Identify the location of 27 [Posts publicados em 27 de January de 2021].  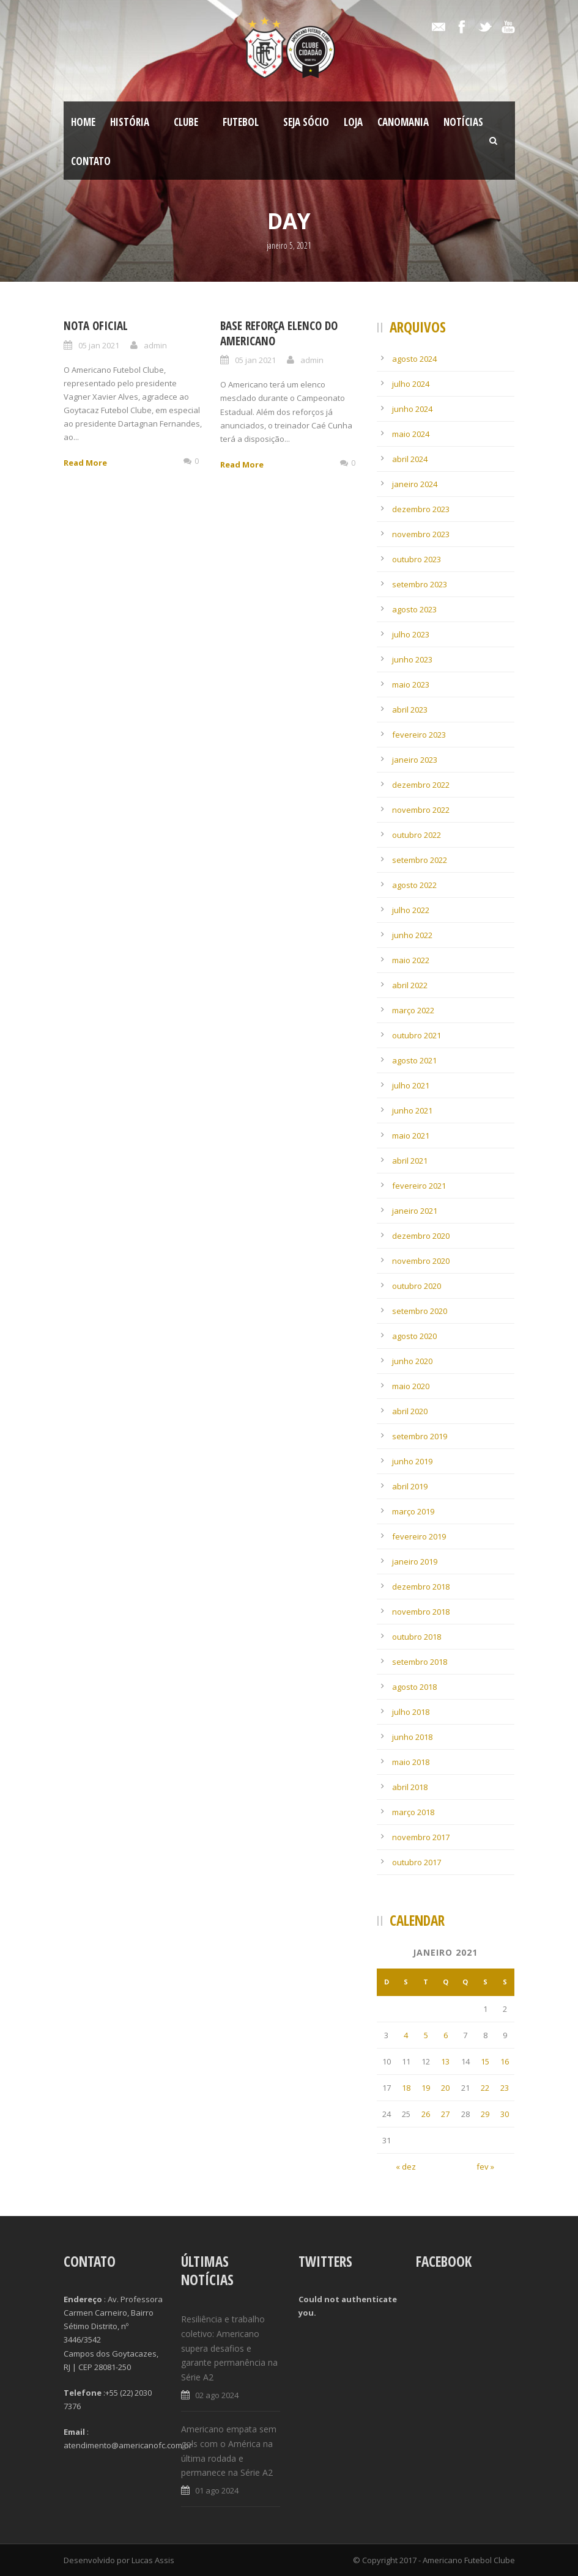
(445, 2113).